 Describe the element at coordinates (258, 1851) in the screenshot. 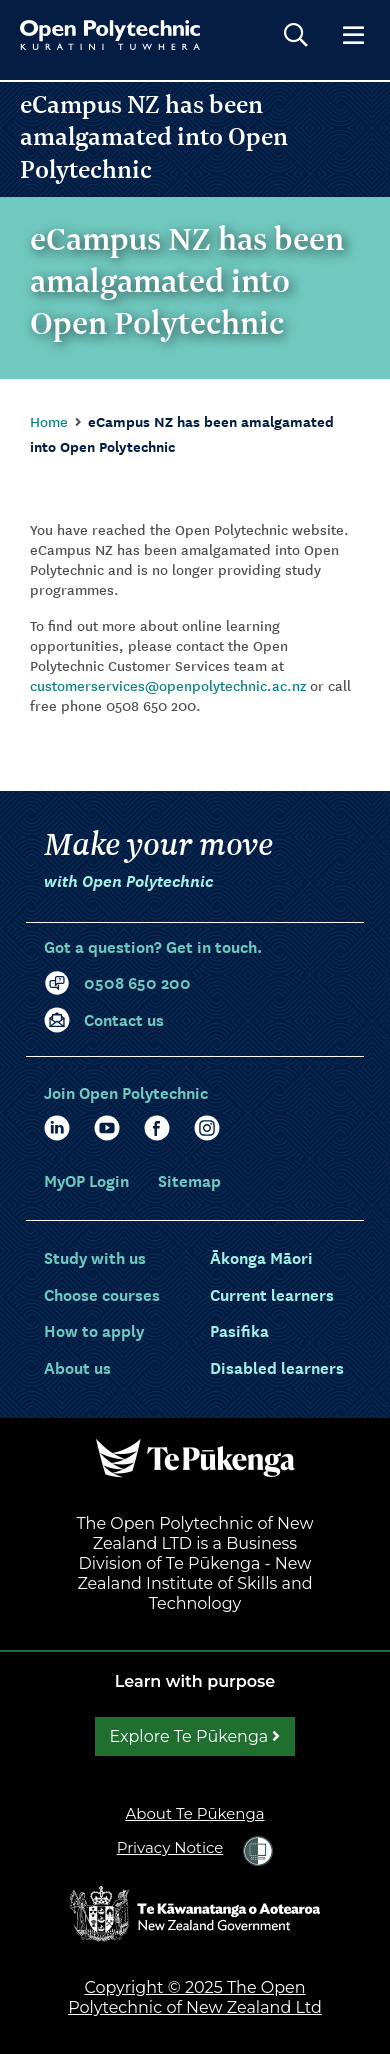

I see `[link]` at that location.